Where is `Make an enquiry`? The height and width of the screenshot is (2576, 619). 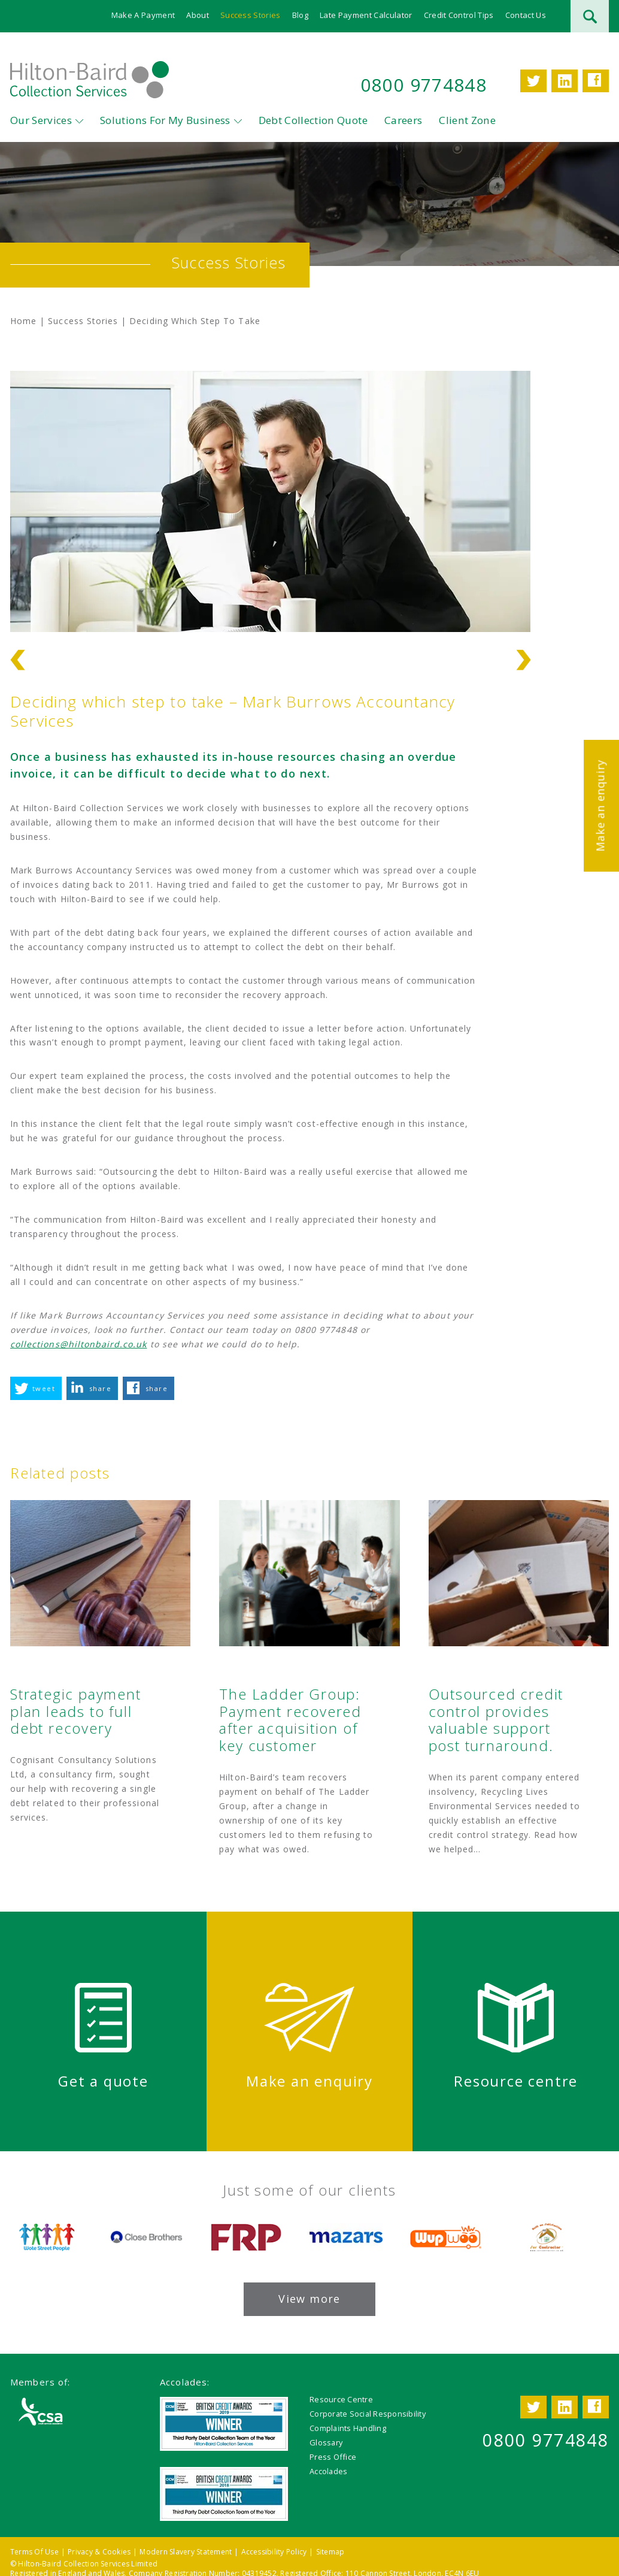 Make an enquiry is located at coordinates (600, 805).